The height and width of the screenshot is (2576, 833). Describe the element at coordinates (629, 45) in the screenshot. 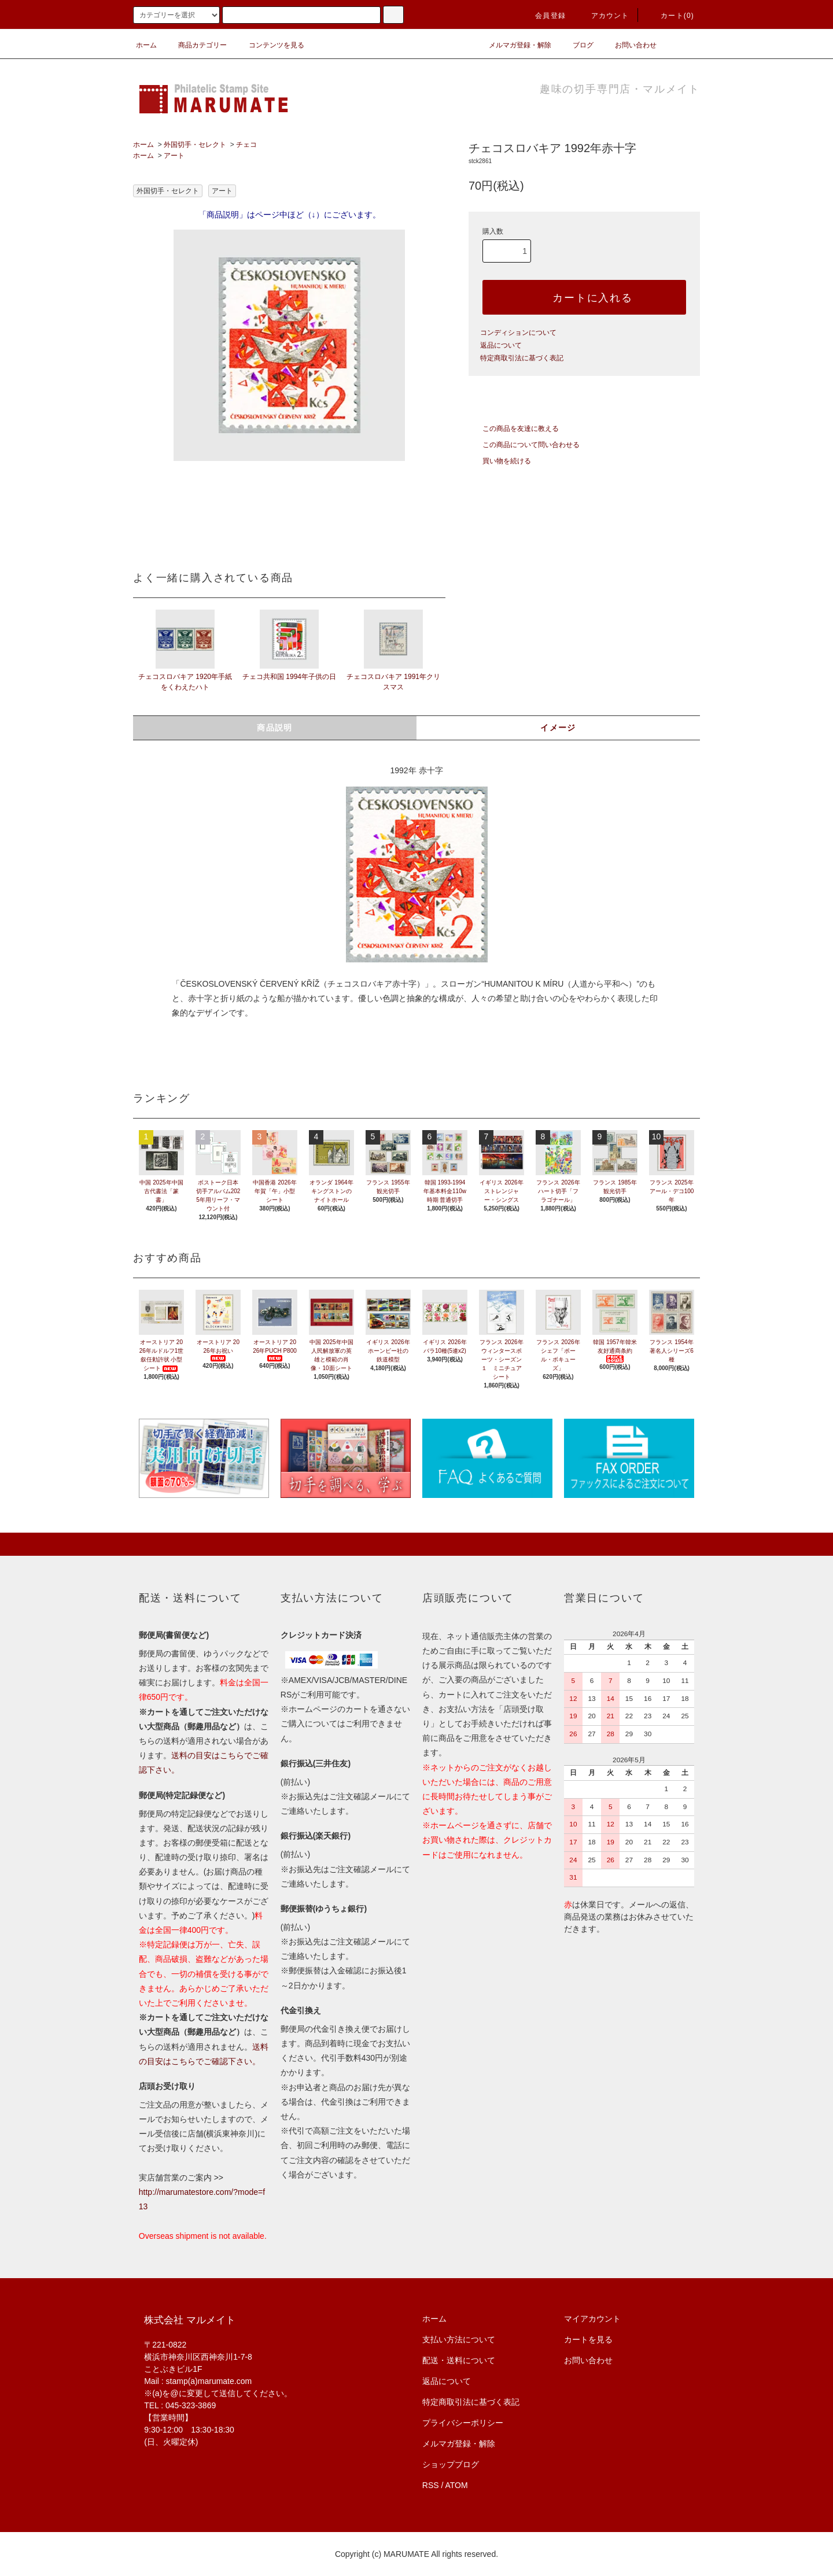

I see `お問い合わせ` at that location.